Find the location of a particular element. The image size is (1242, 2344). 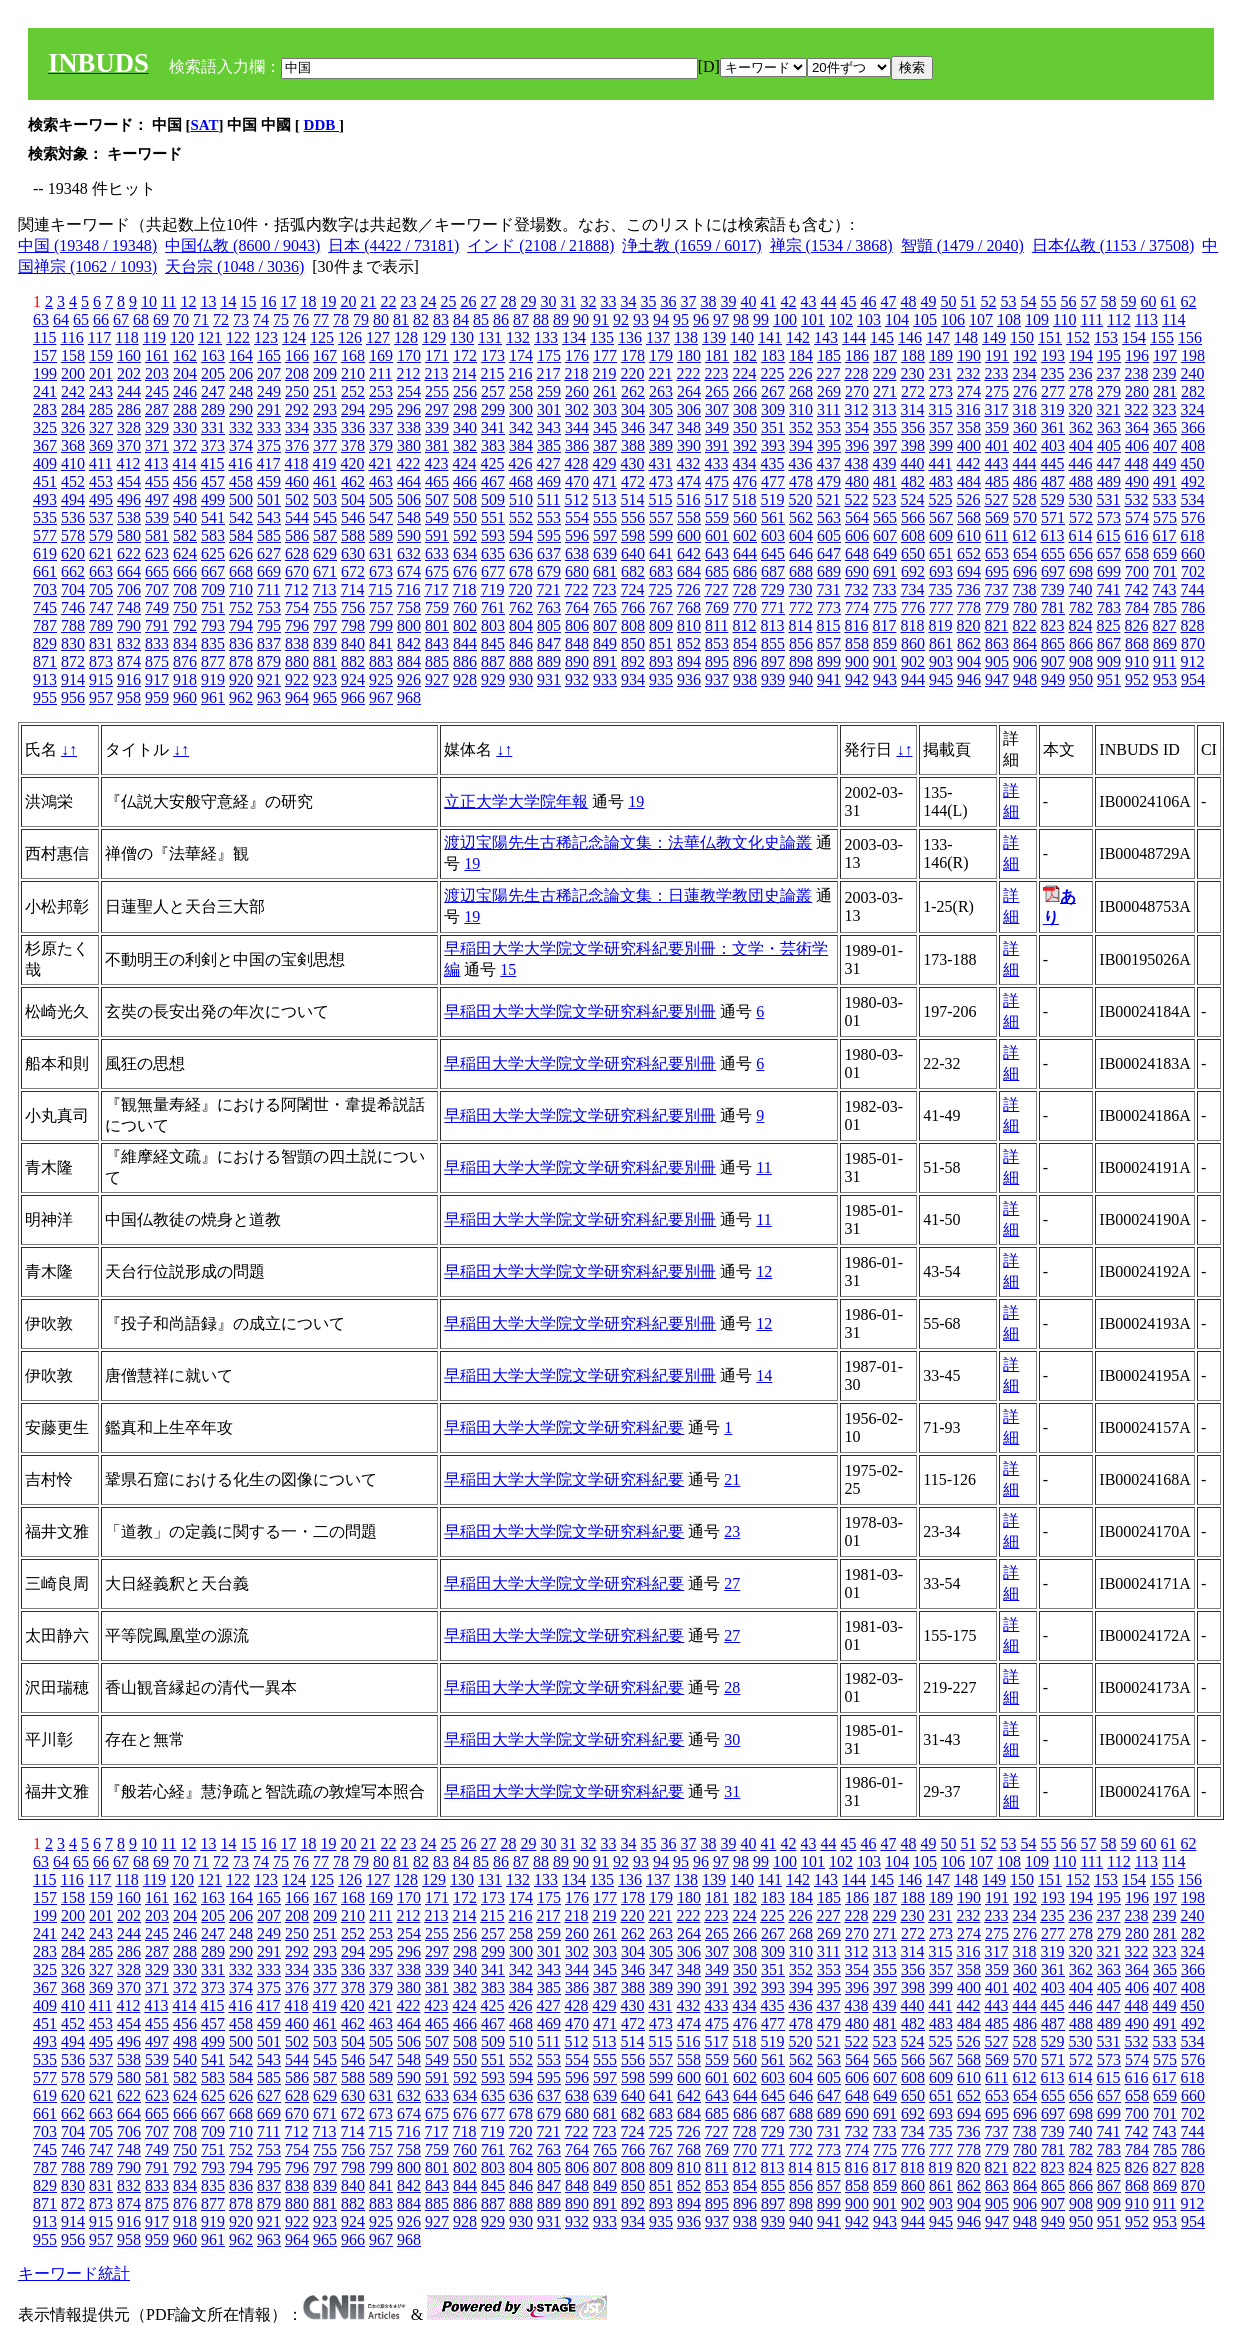

721 is located at coordinates (548, 589).